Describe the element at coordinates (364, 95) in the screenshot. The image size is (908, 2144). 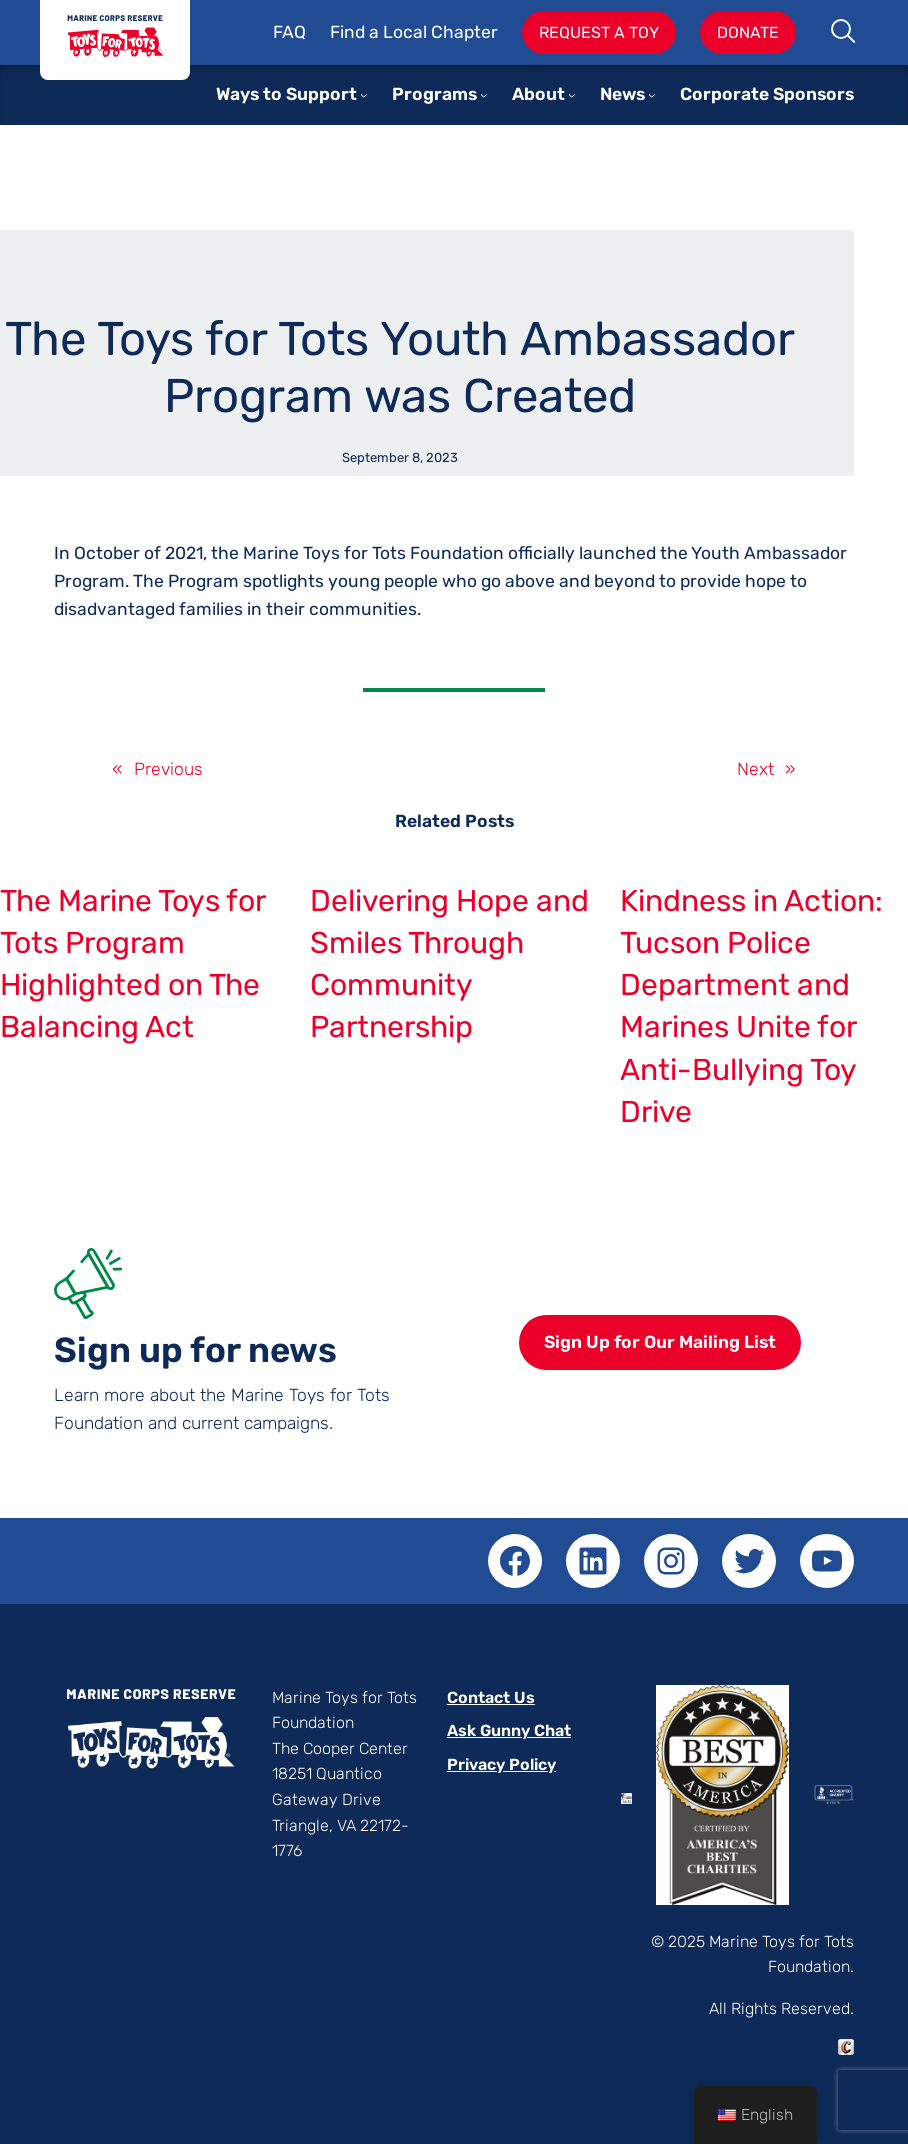
I see `[Ways to Support submenu]` at that location.